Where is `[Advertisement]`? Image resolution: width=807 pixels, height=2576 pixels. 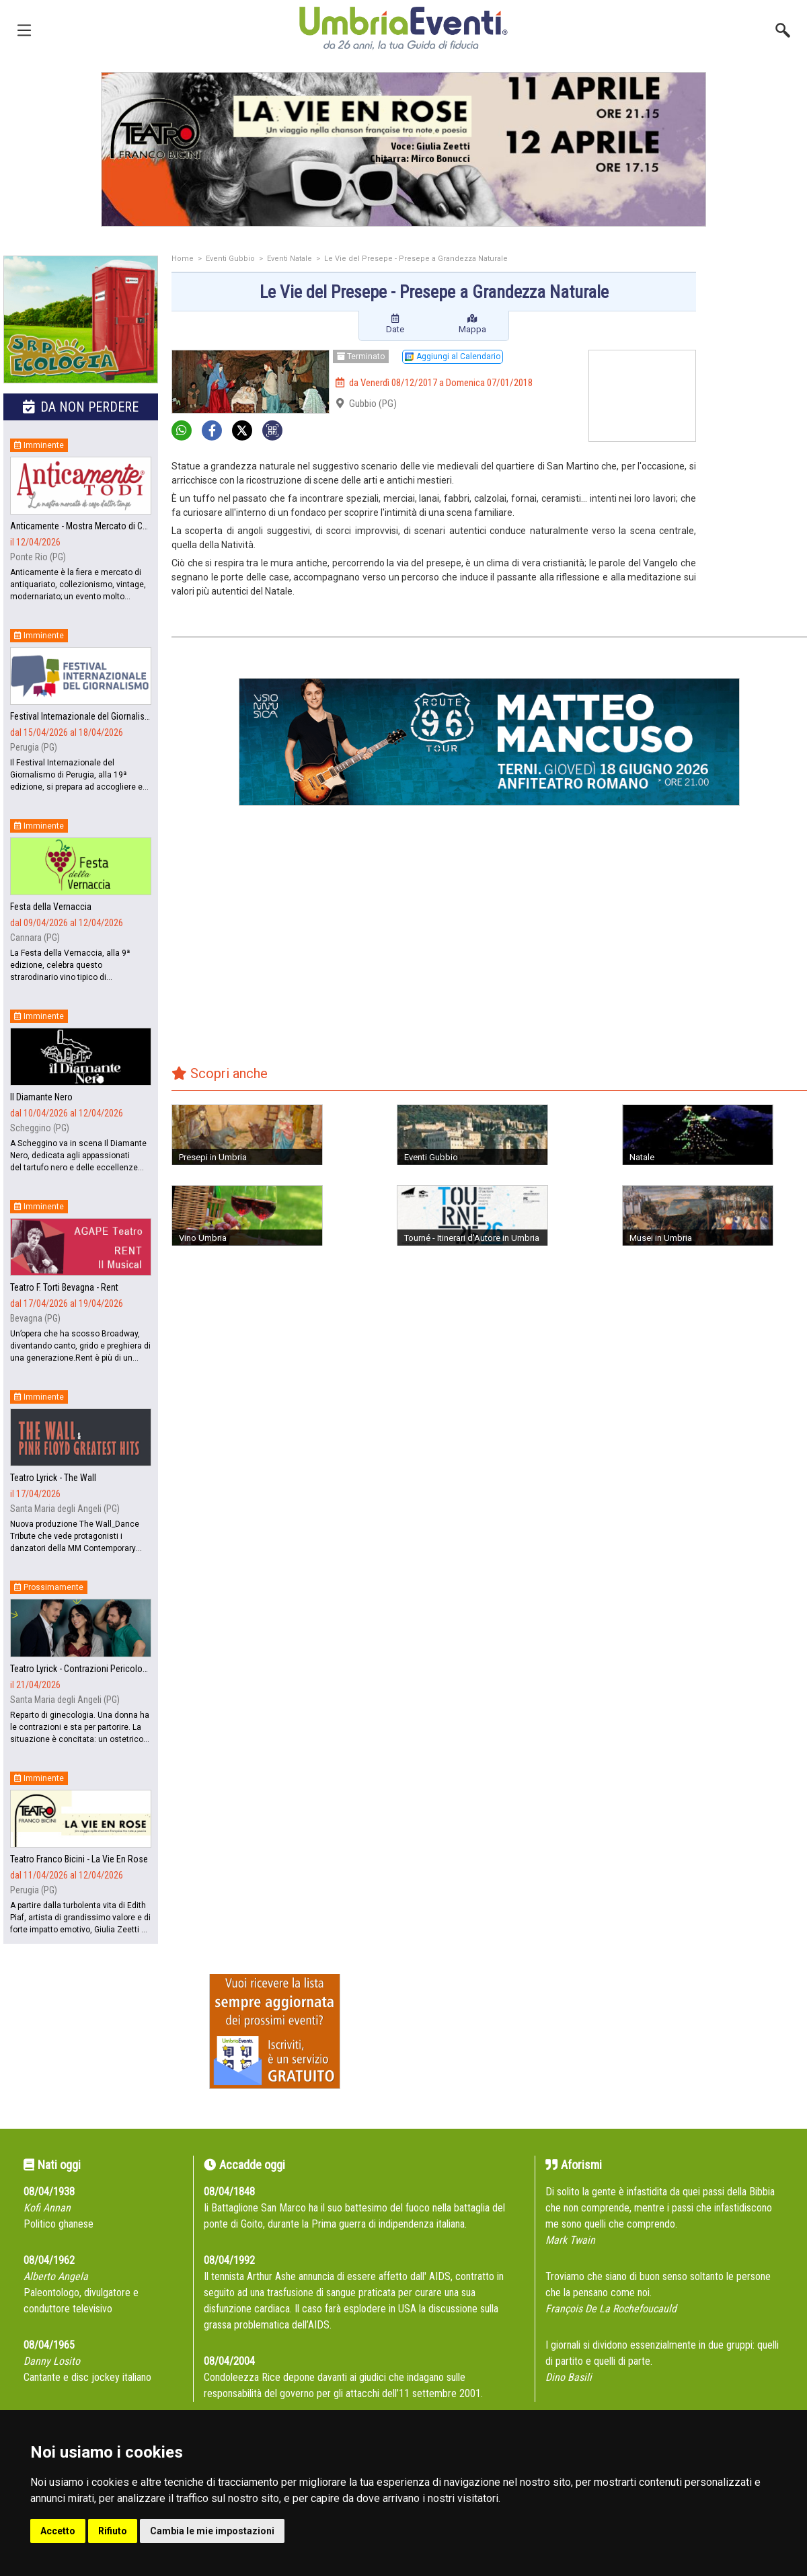
[Advertisement] is located at coordinates (756, 309).